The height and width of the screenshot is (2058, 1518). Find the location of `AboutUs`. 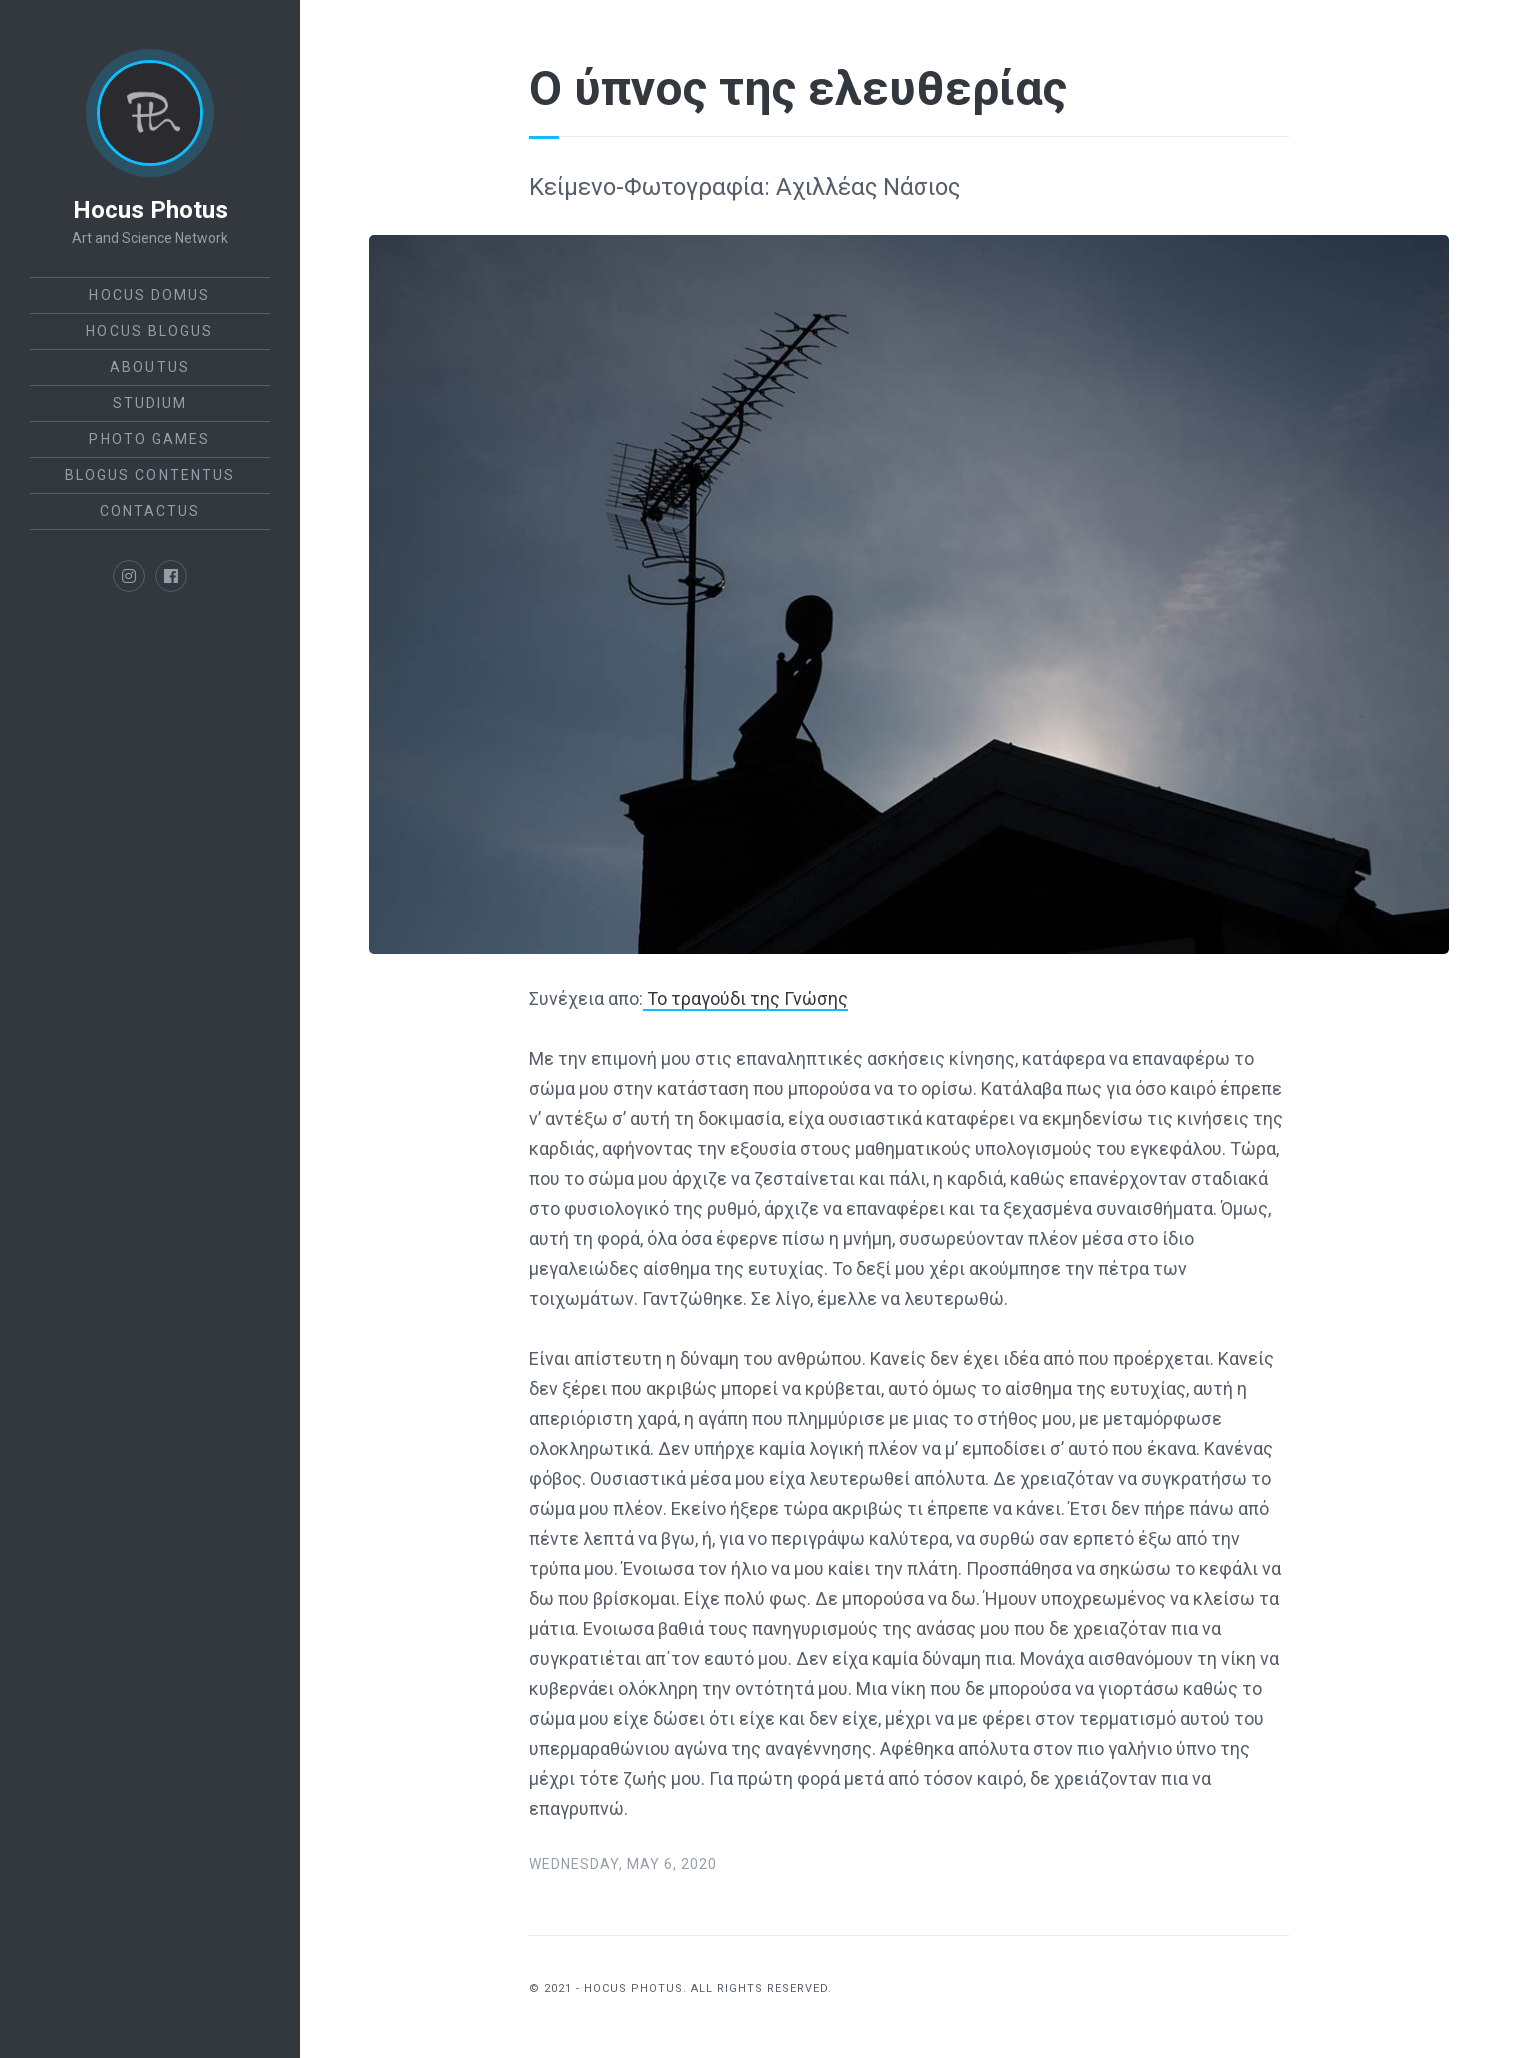

AboutUs is located at coordinates (150, 367).